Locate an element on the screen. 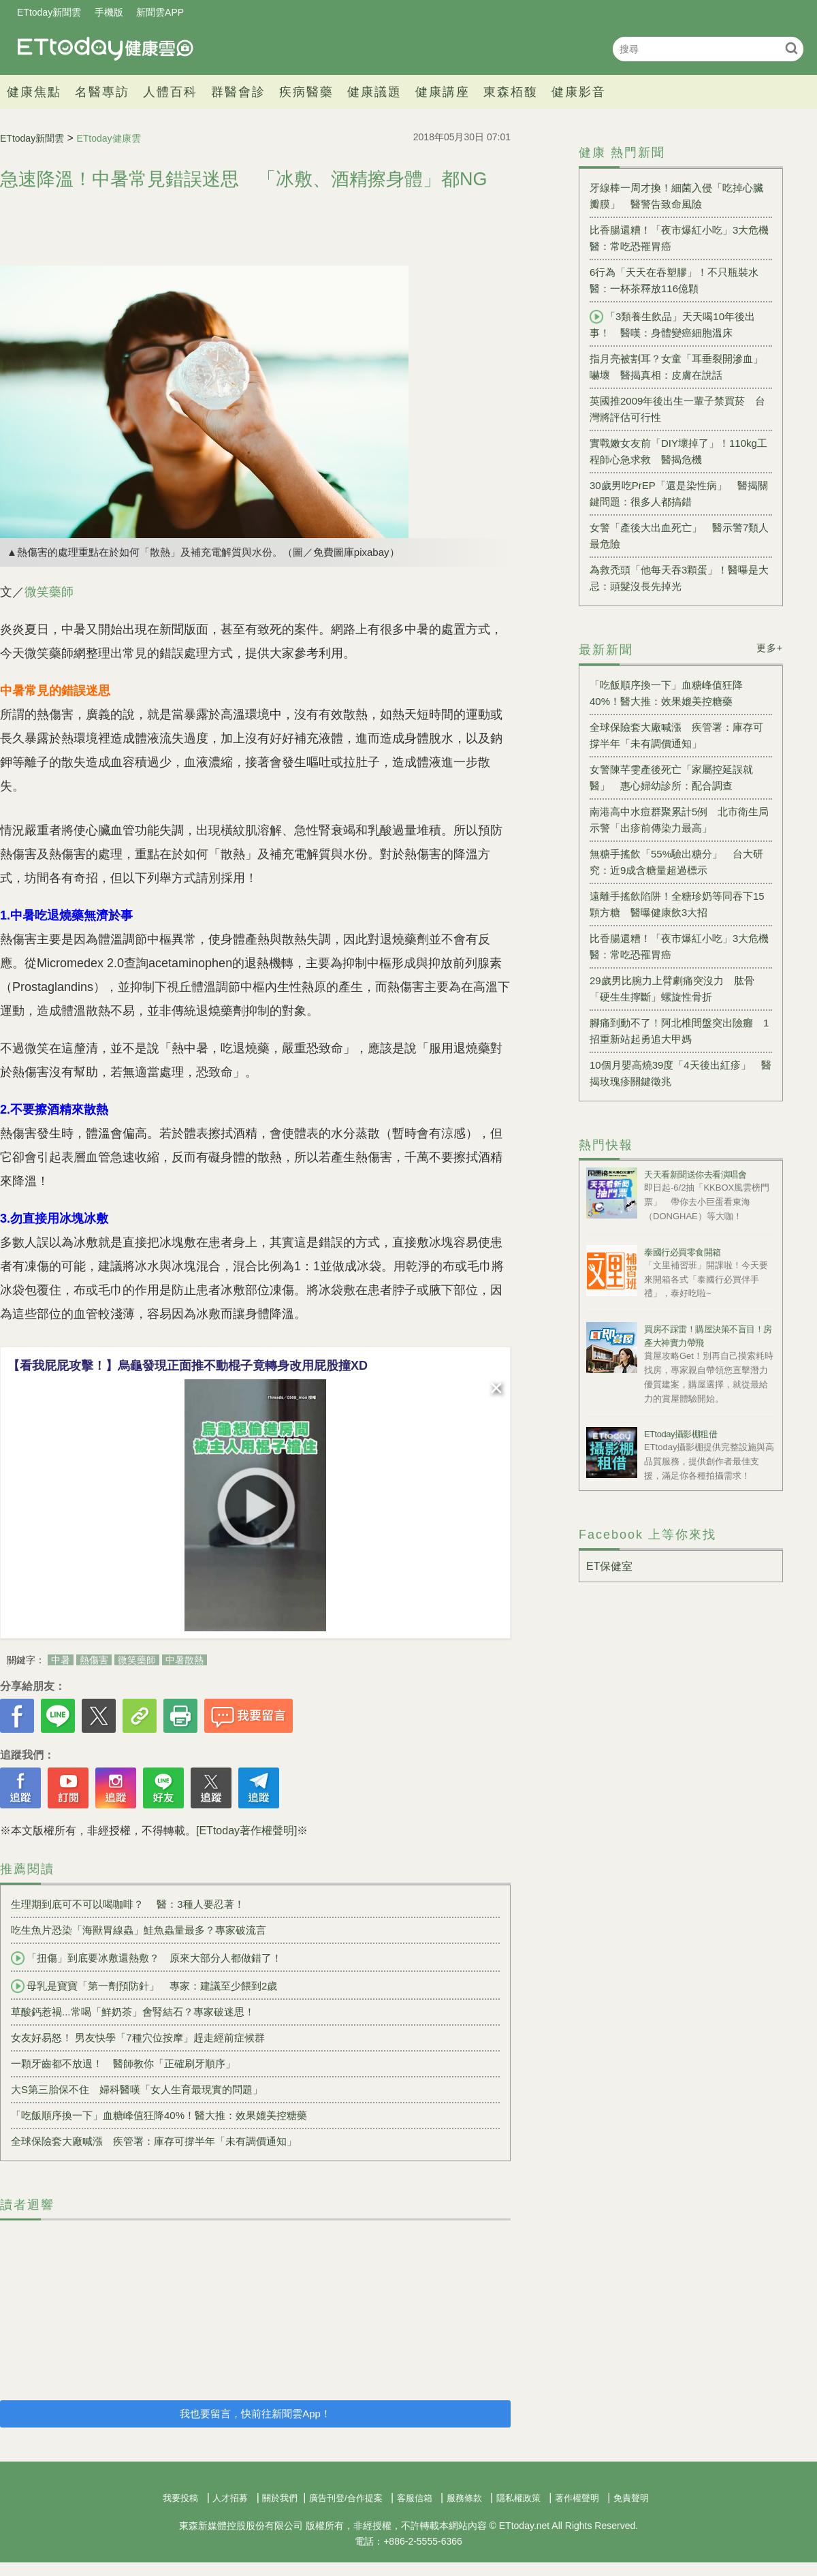 The image size is (817, 2576). 中暑散熱 is located at coordinates (184, 1659).